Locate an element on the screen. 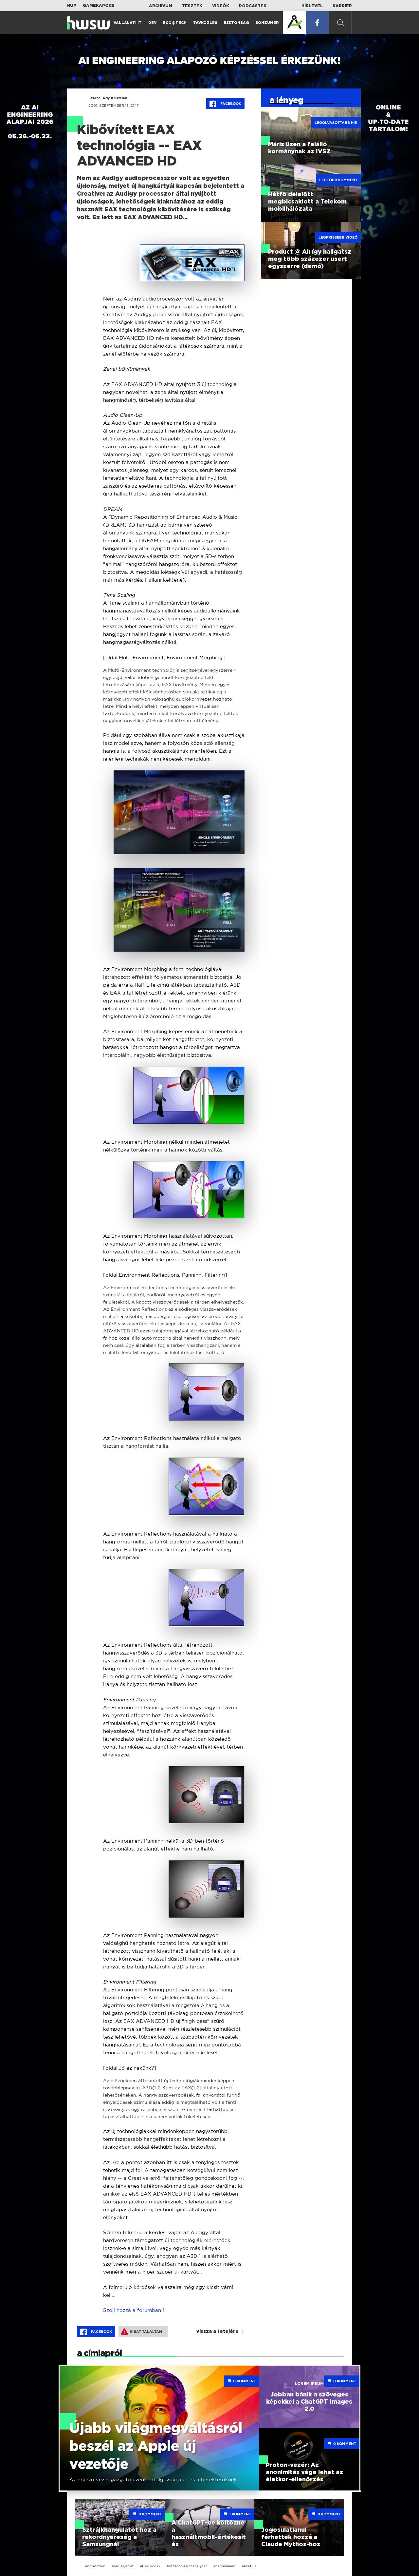 This screenshot has width=419, height=2576. HUP is located at coordinates (71, 6).